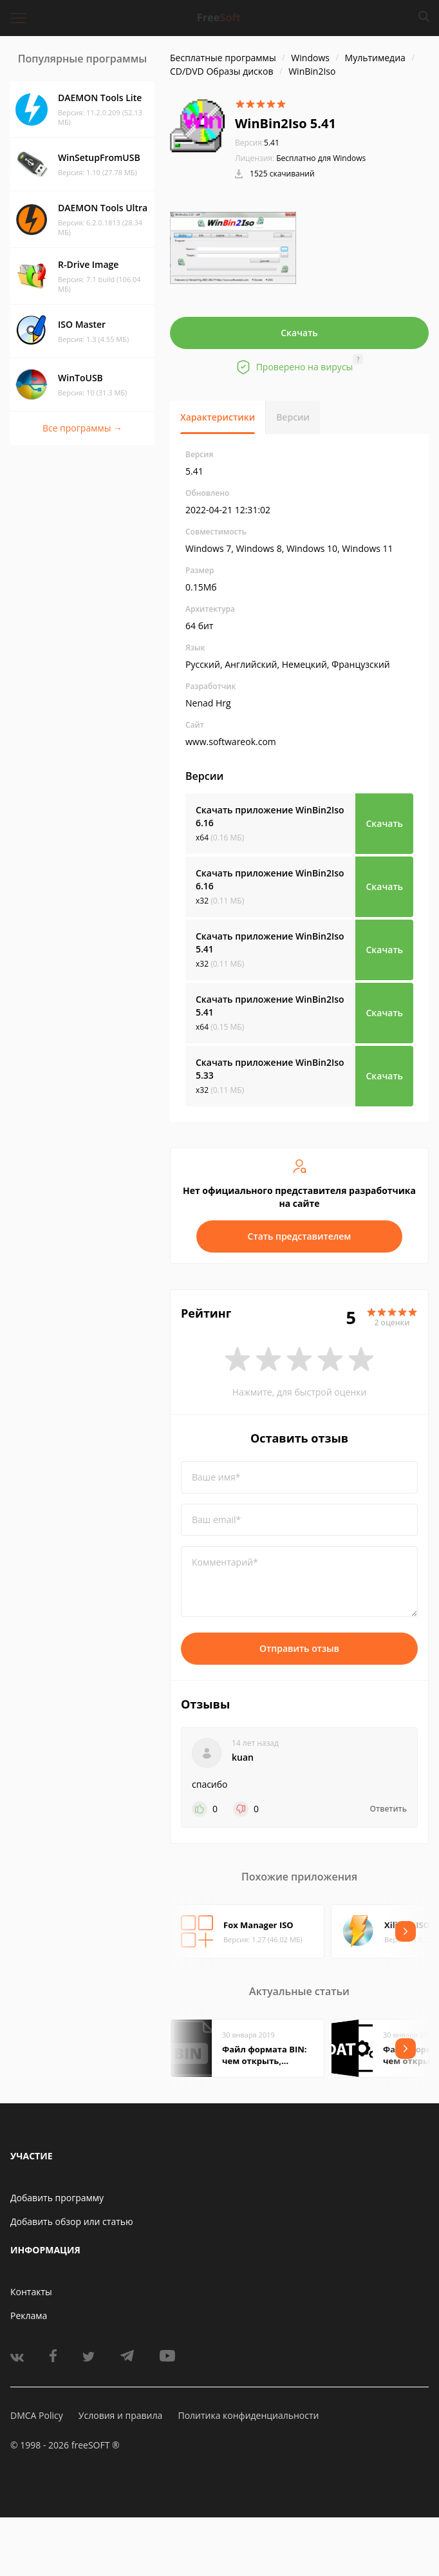 This screenshot has width=439, height=2576. I want to click on DMCA Policy, so click(36, 2415).